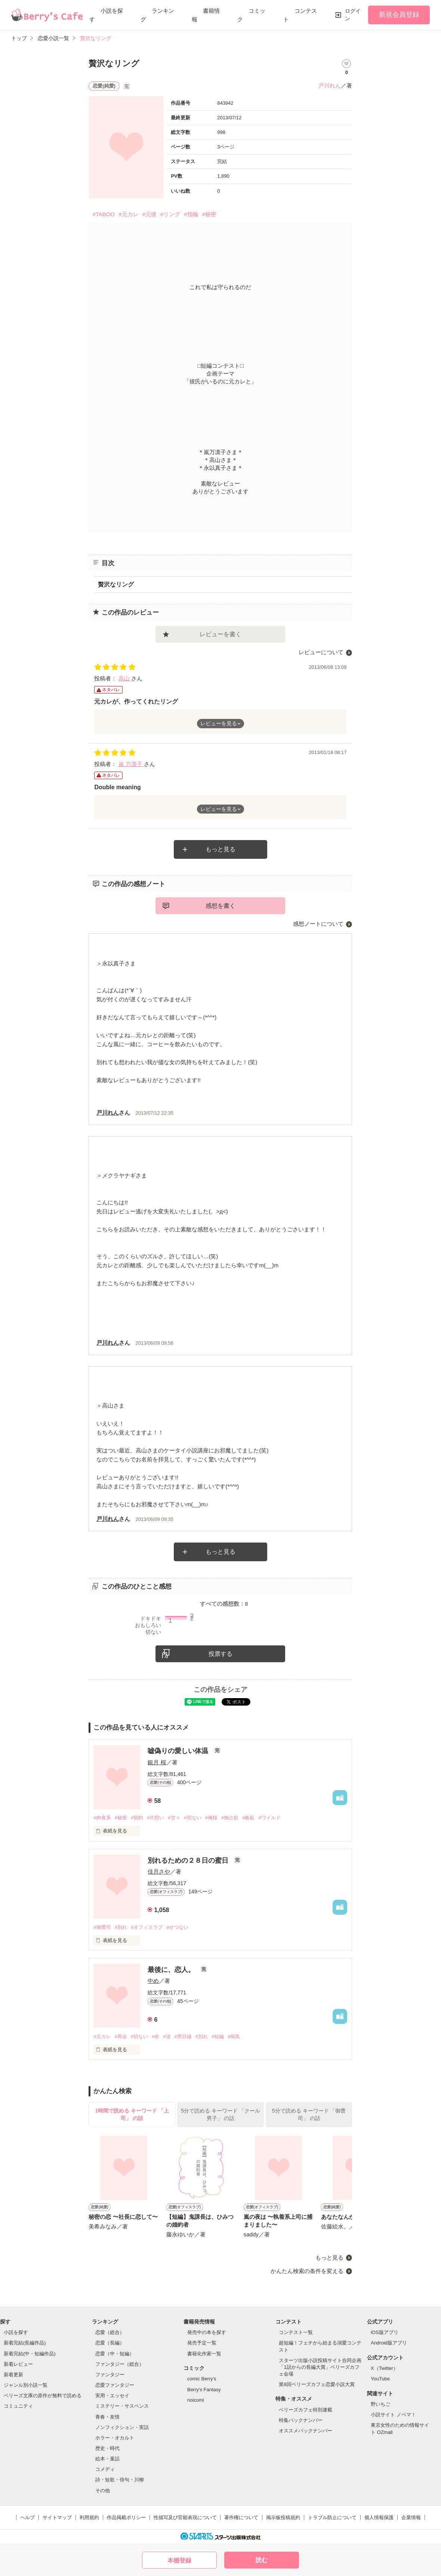 The image size is (441, 2576). Describe the element at coordinates (13, 2374) in the screenshot. I see `新着更新` at that location.